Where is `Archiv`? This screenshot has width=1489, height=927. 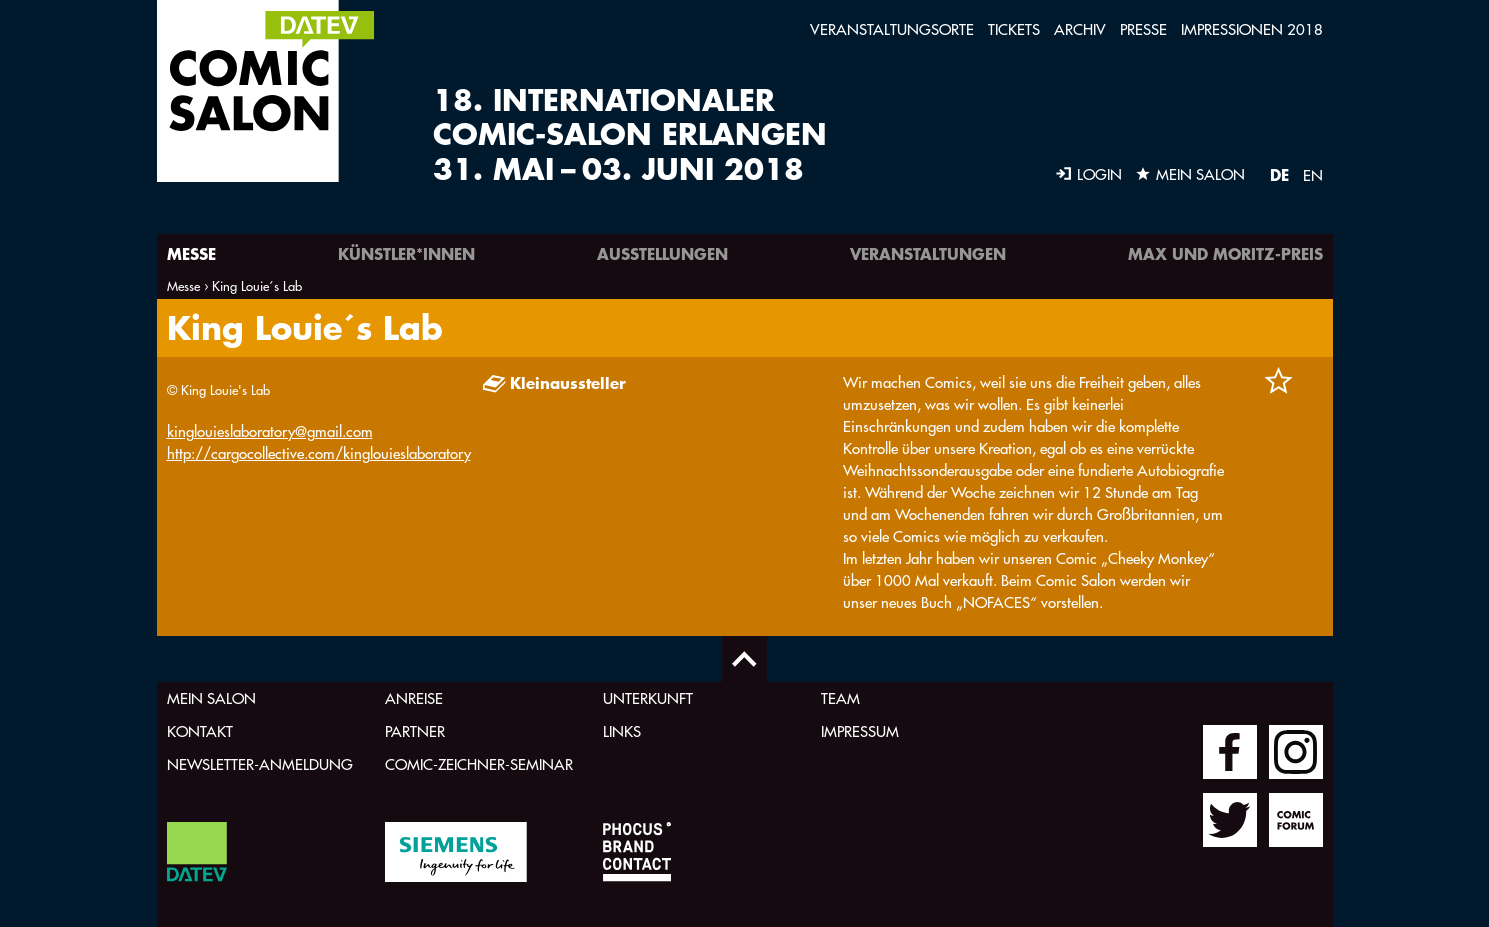
Archiv is located at coordinates (1080, 29).